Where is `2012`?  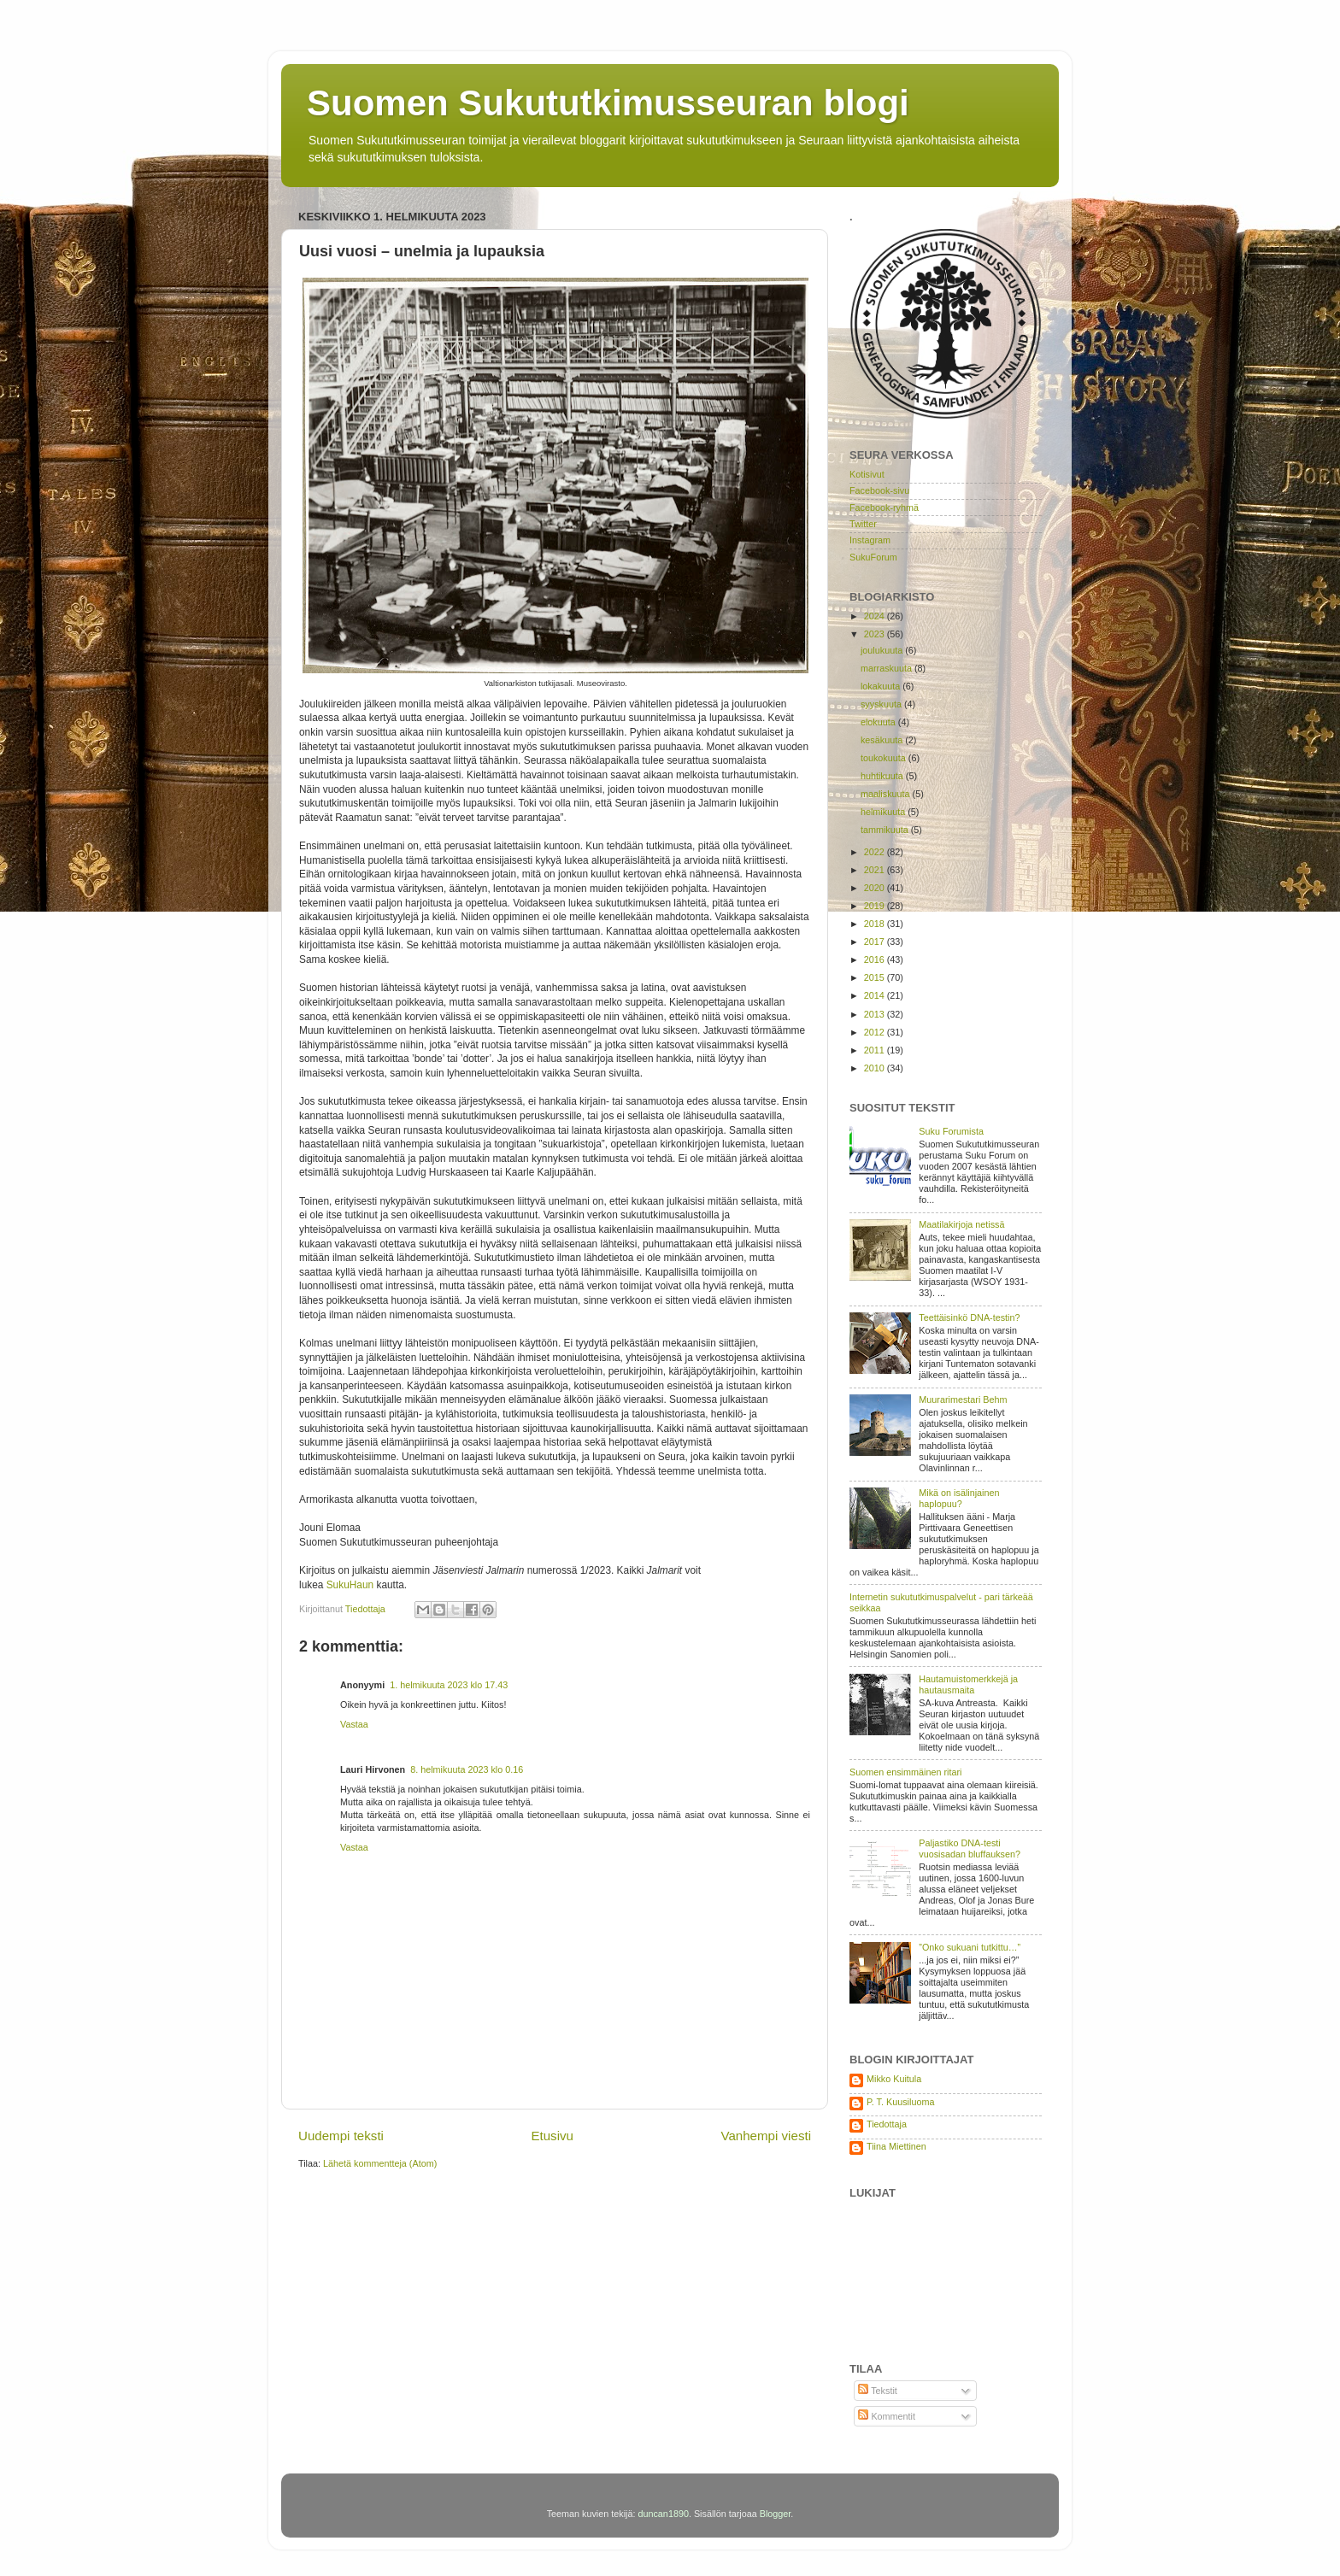
2012 is located at coordinates (875, 1032).